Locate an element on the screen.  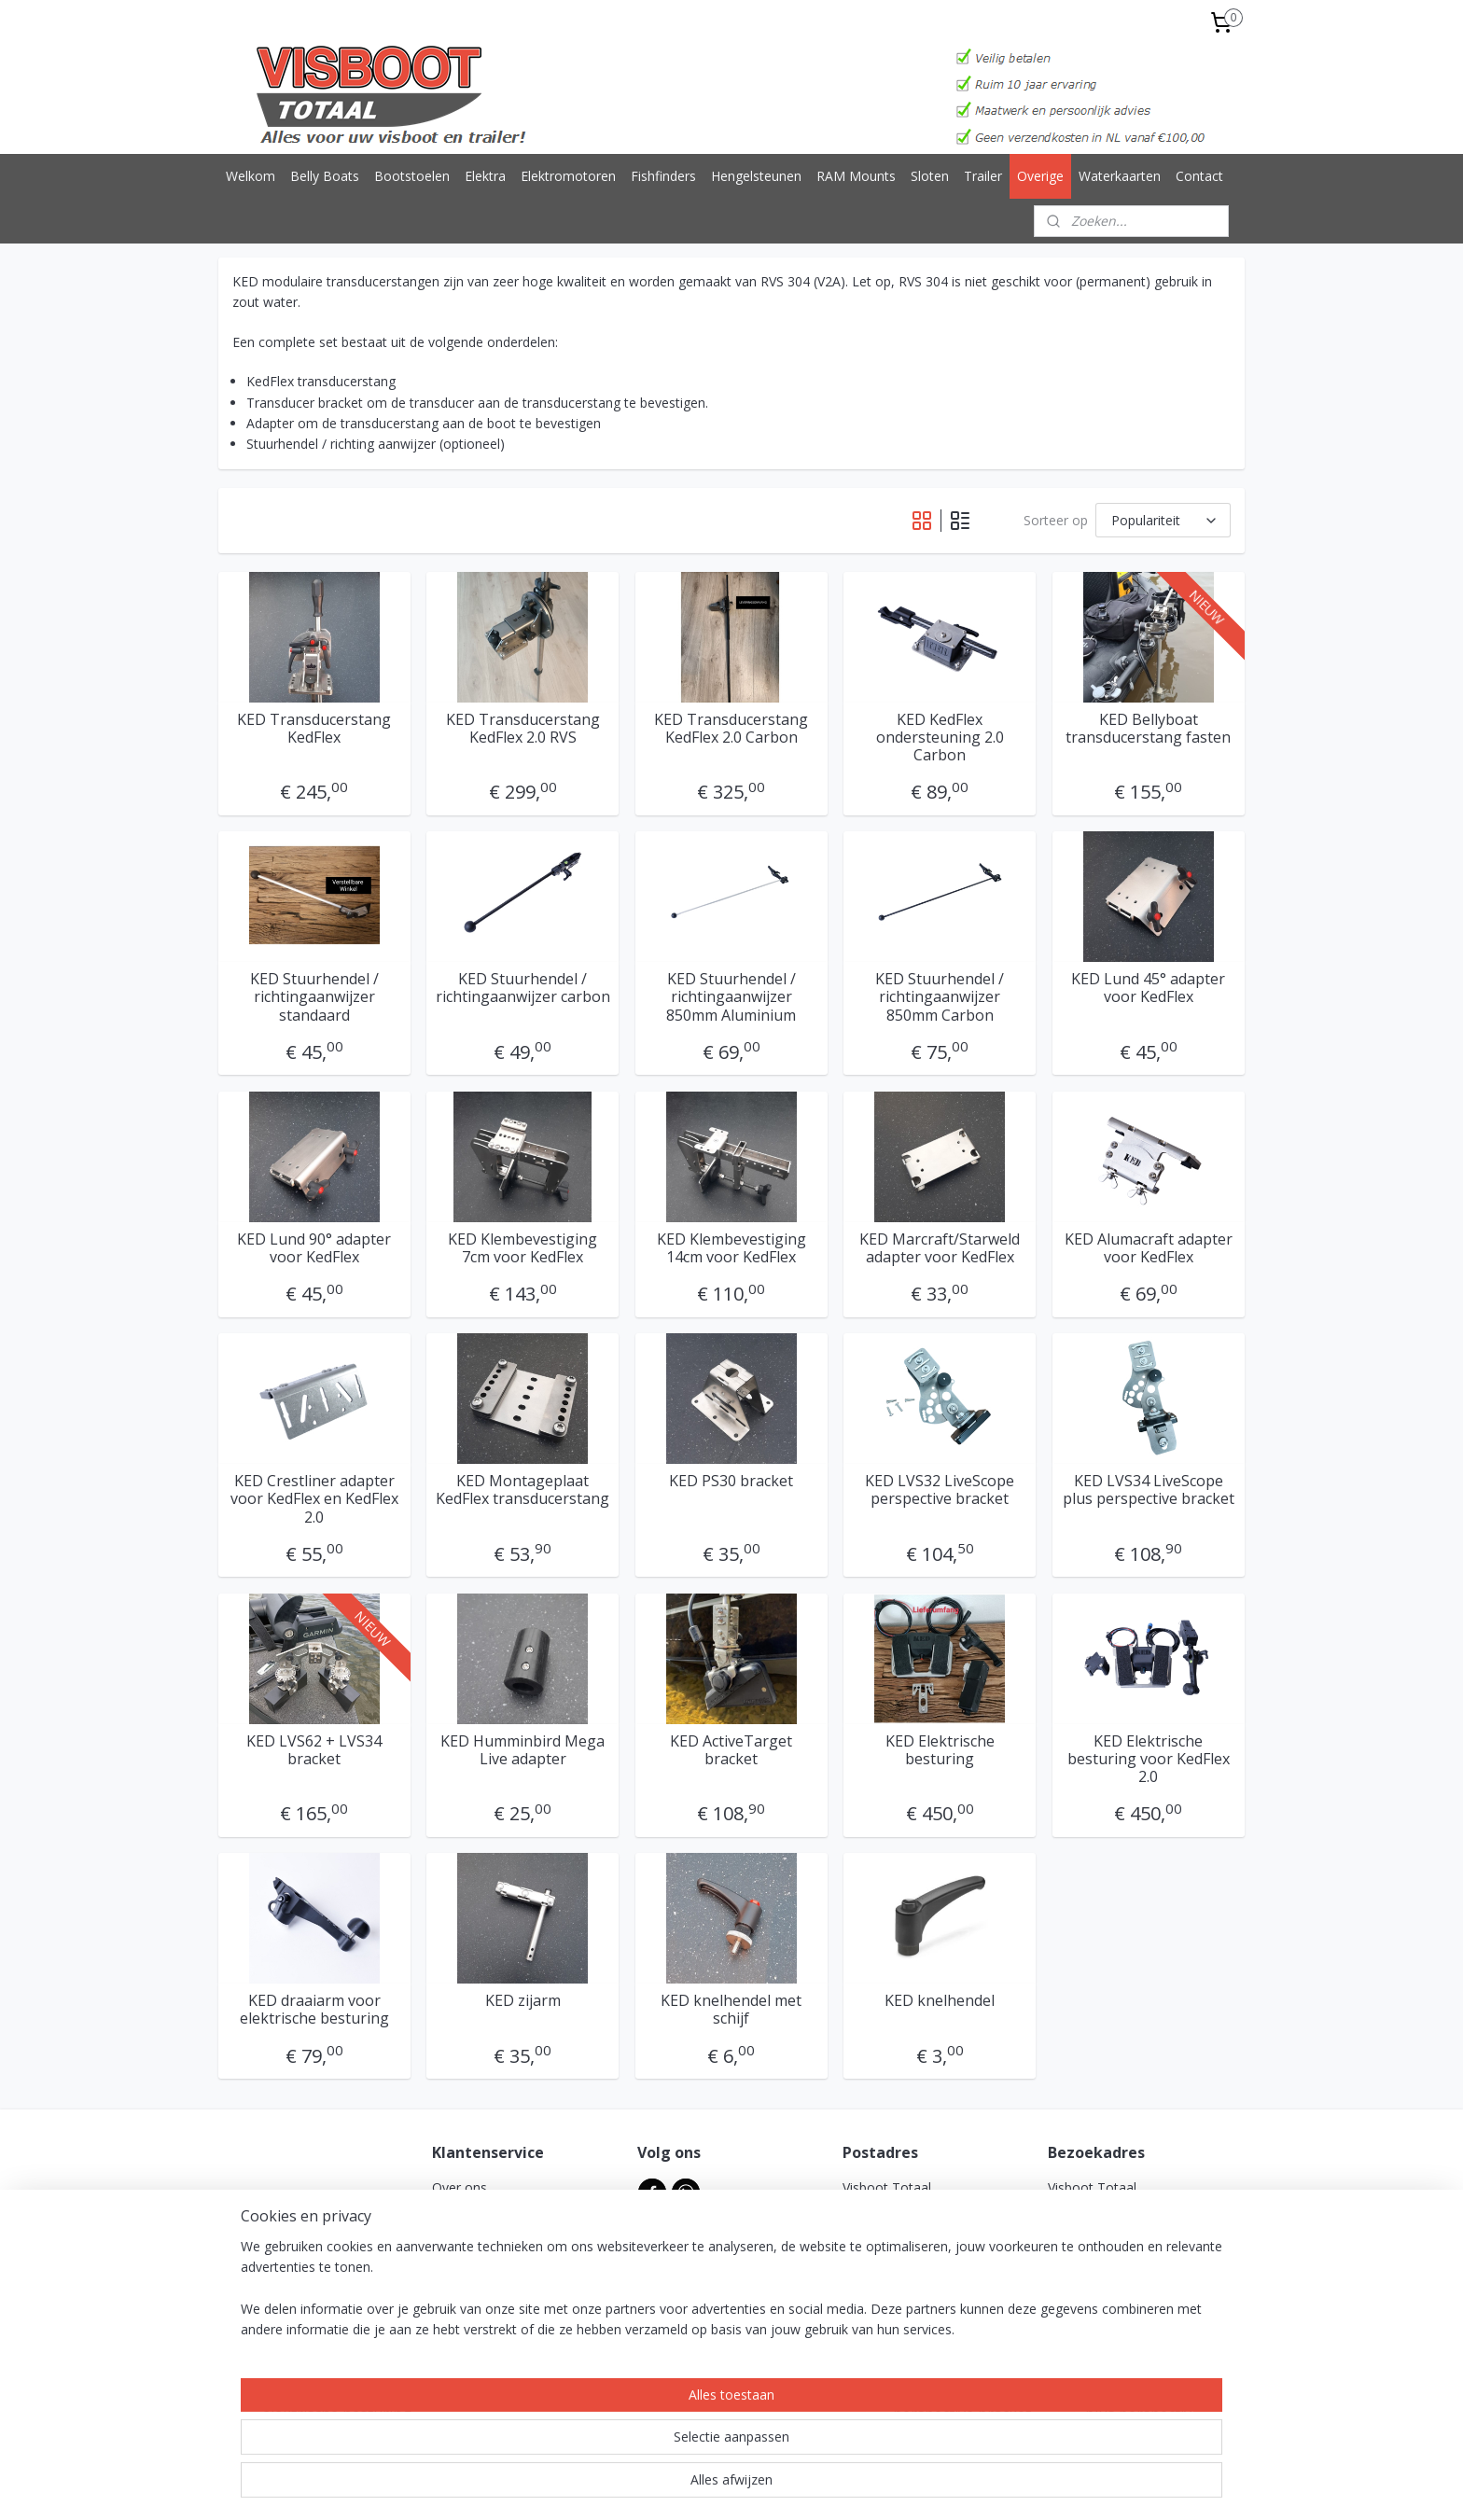
Hengelsteunen is located at coordinates (756, 176).